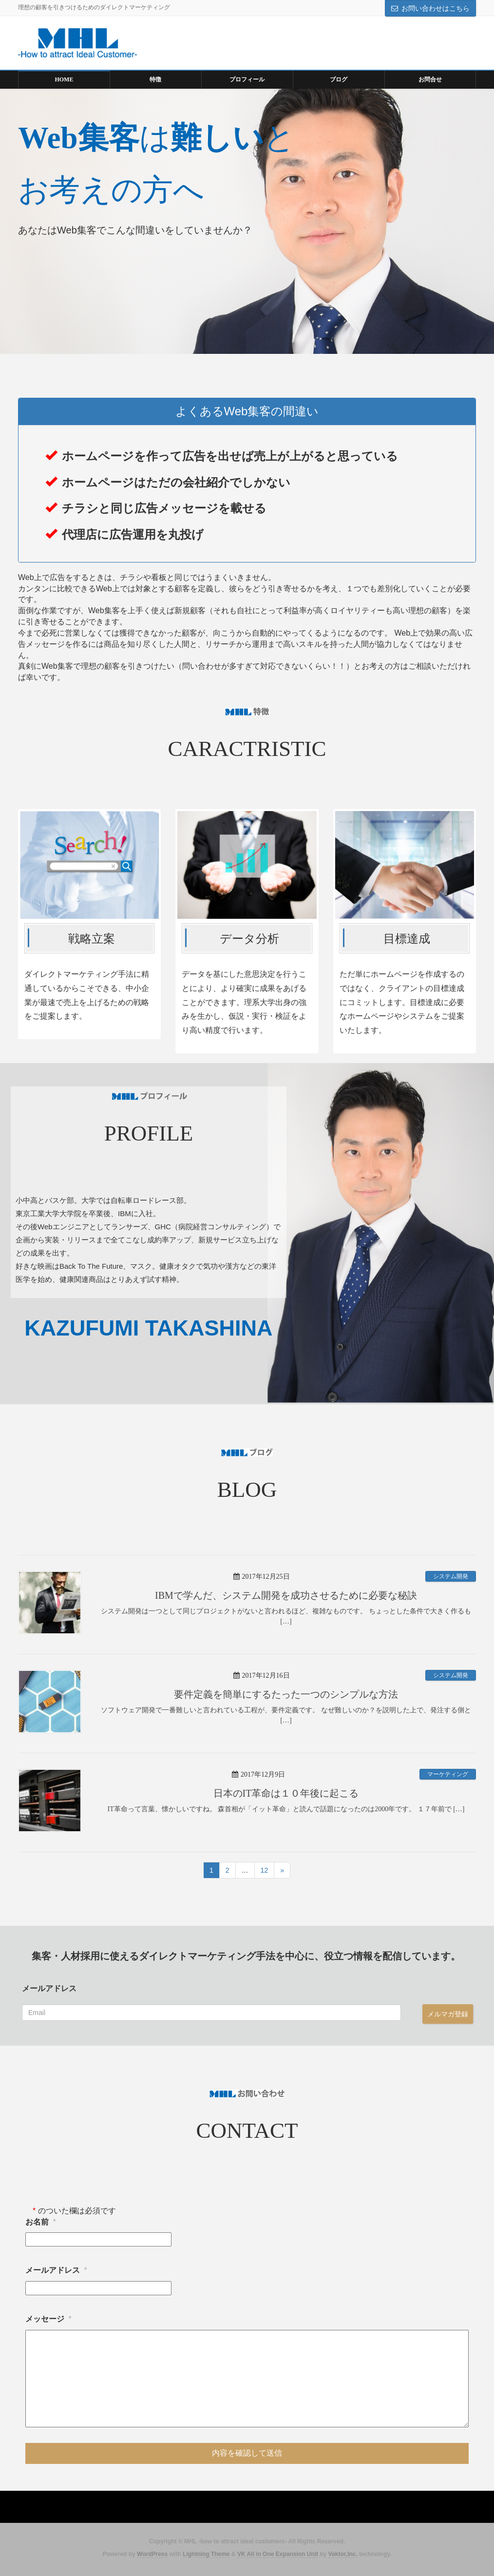 This screenshot has width=494, height=2576. What do you see at coordinates (49, 1988) in the screenshot?
I see `メールアドレス` at bounding box center [49, 1988].